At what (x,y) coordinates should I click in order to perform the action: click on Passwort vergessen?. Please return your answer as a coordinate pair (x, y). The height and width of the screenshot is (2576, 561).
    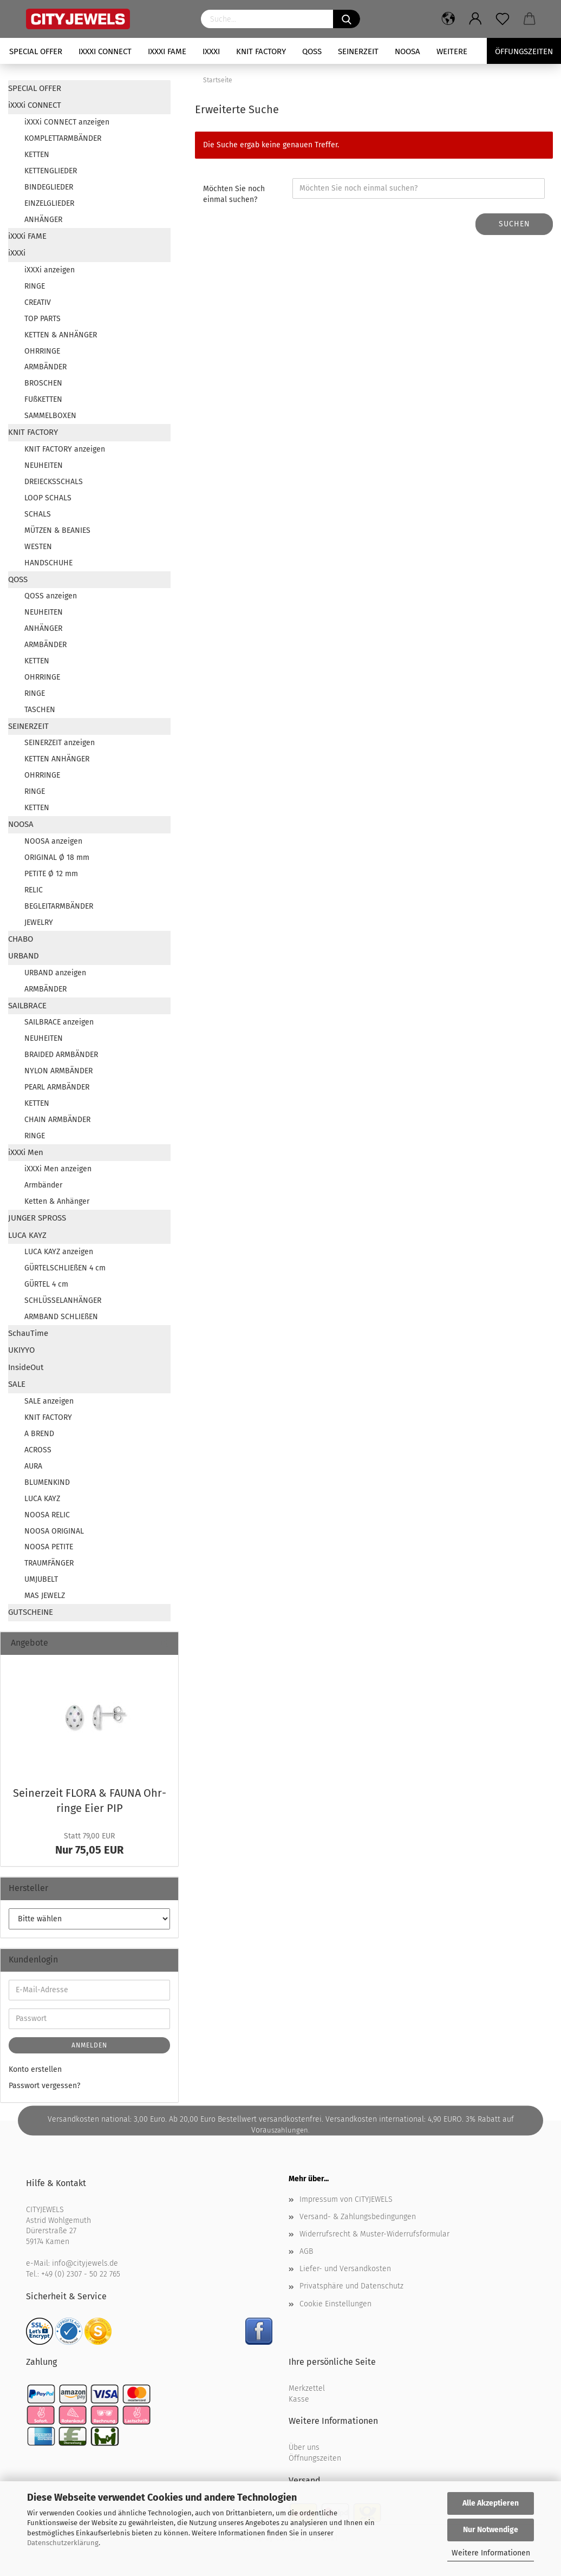
    Looking at the image, I should click on (44, 2085).